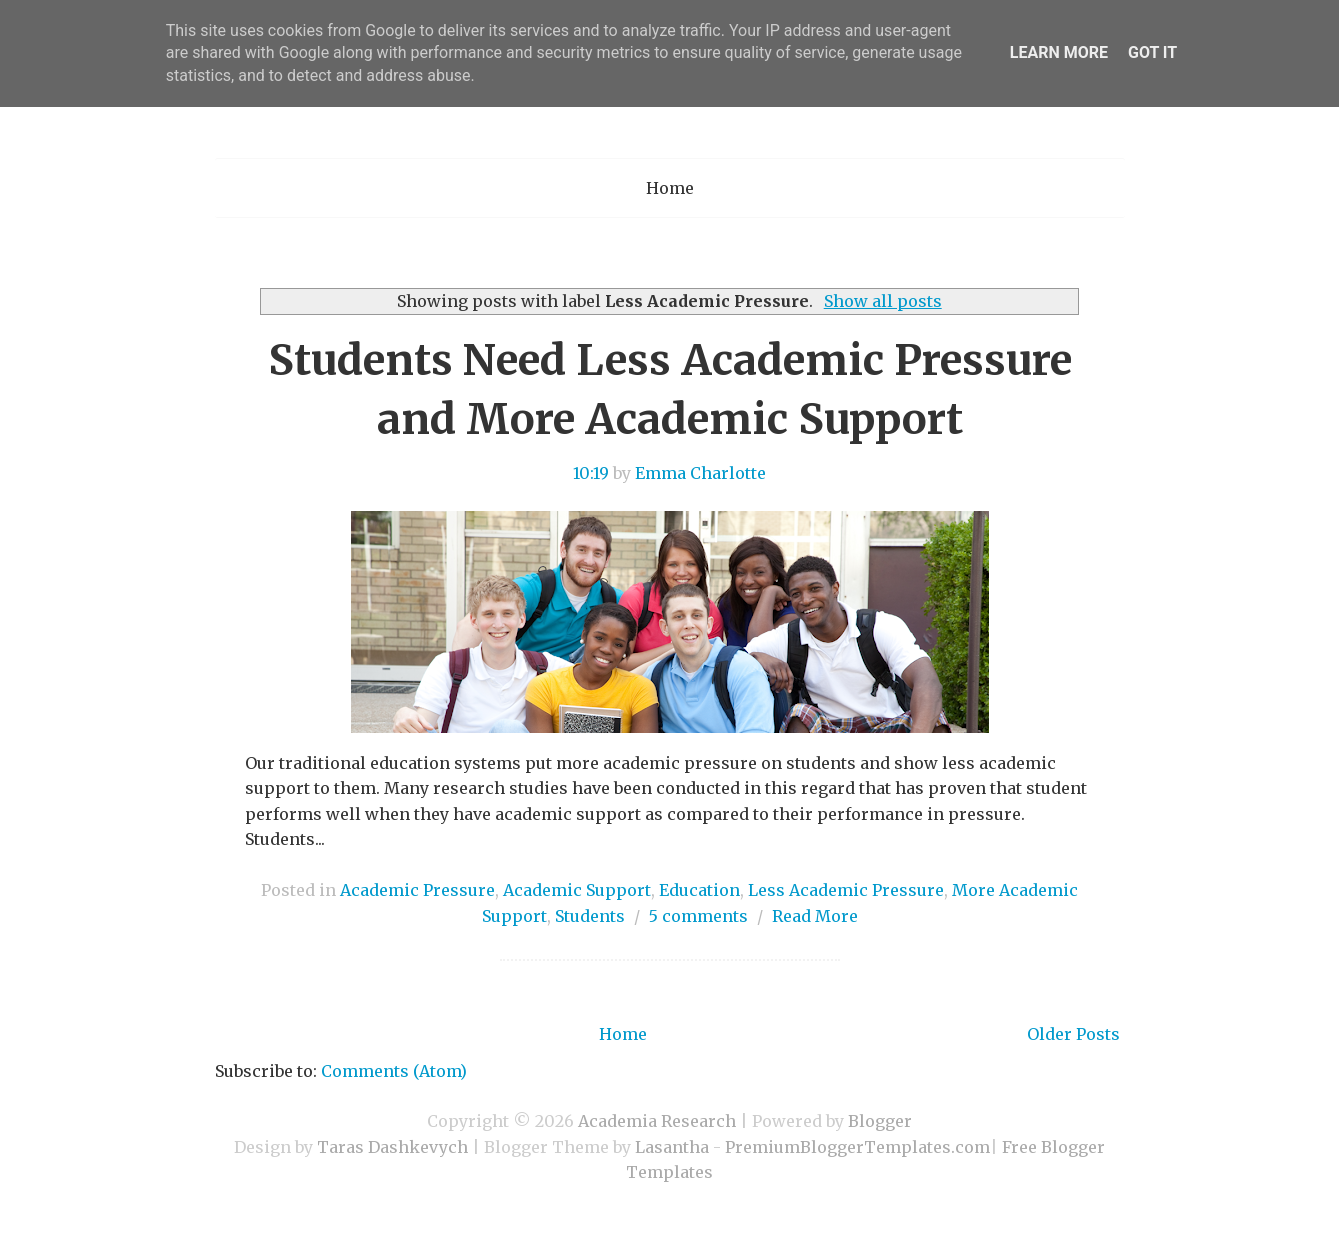  Describe the element at coordinates (392, 1147) in the screenshot. I see `Taras Dashkevych` at that location.